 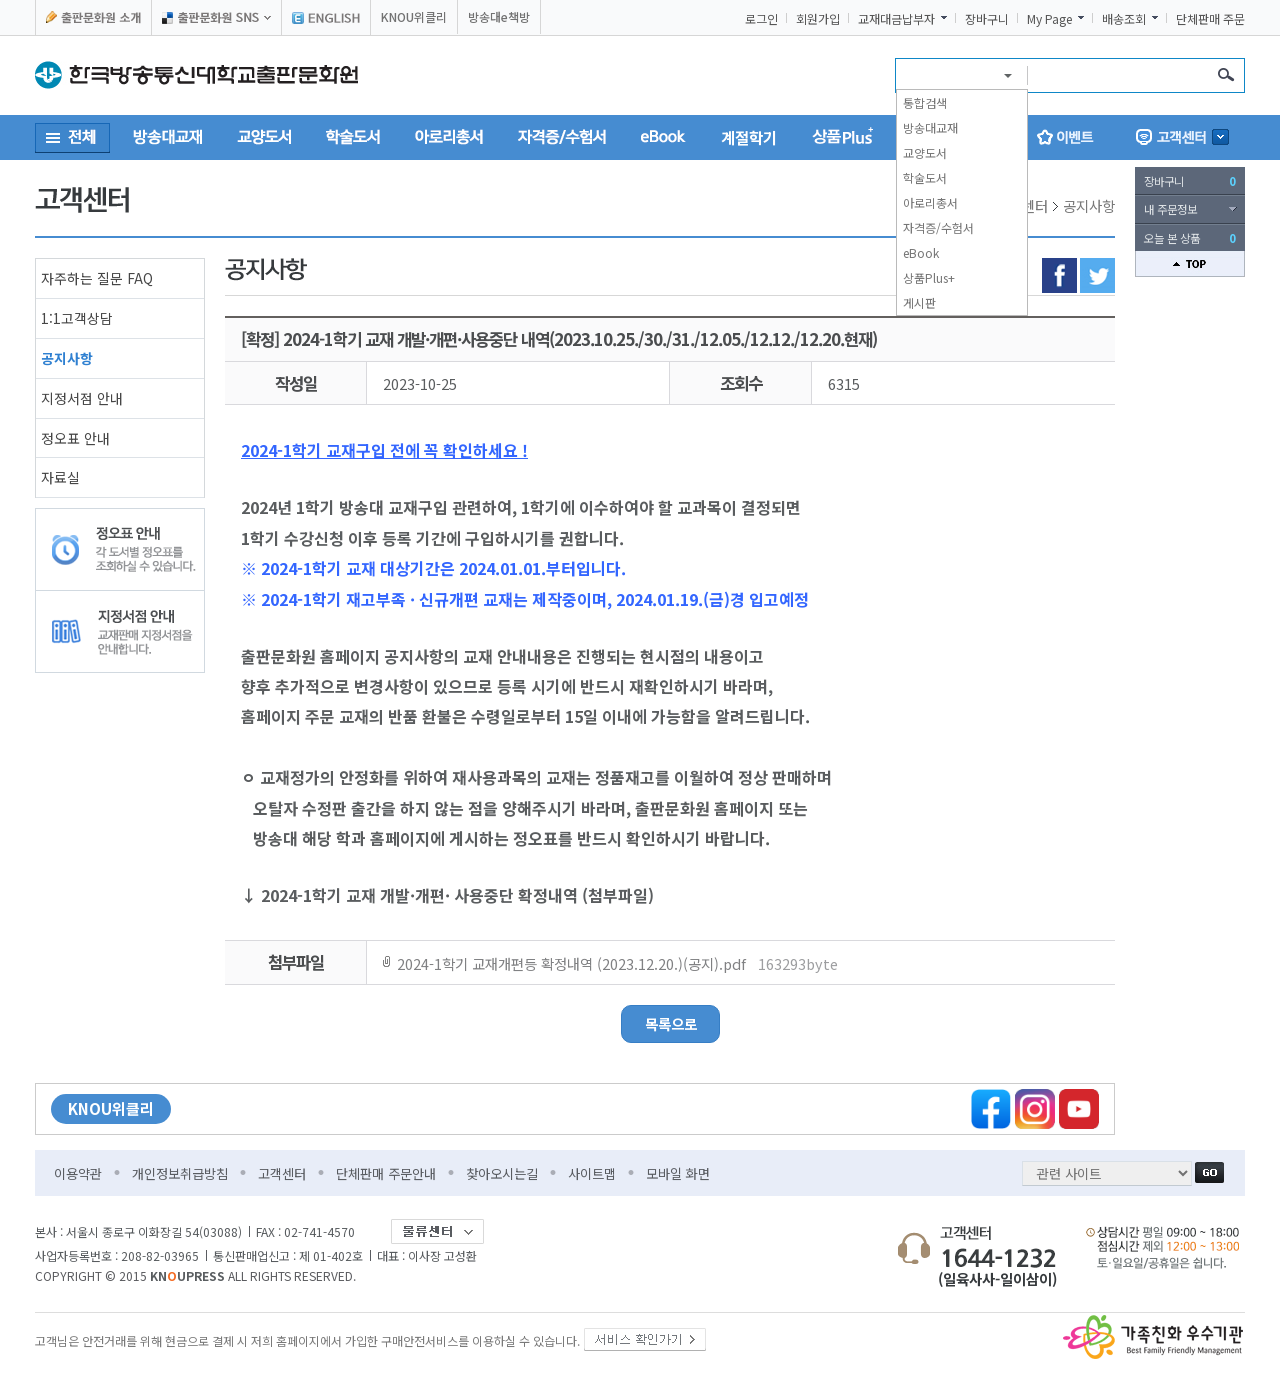 I want to click on 공지사항, so click(x=67, y=358).